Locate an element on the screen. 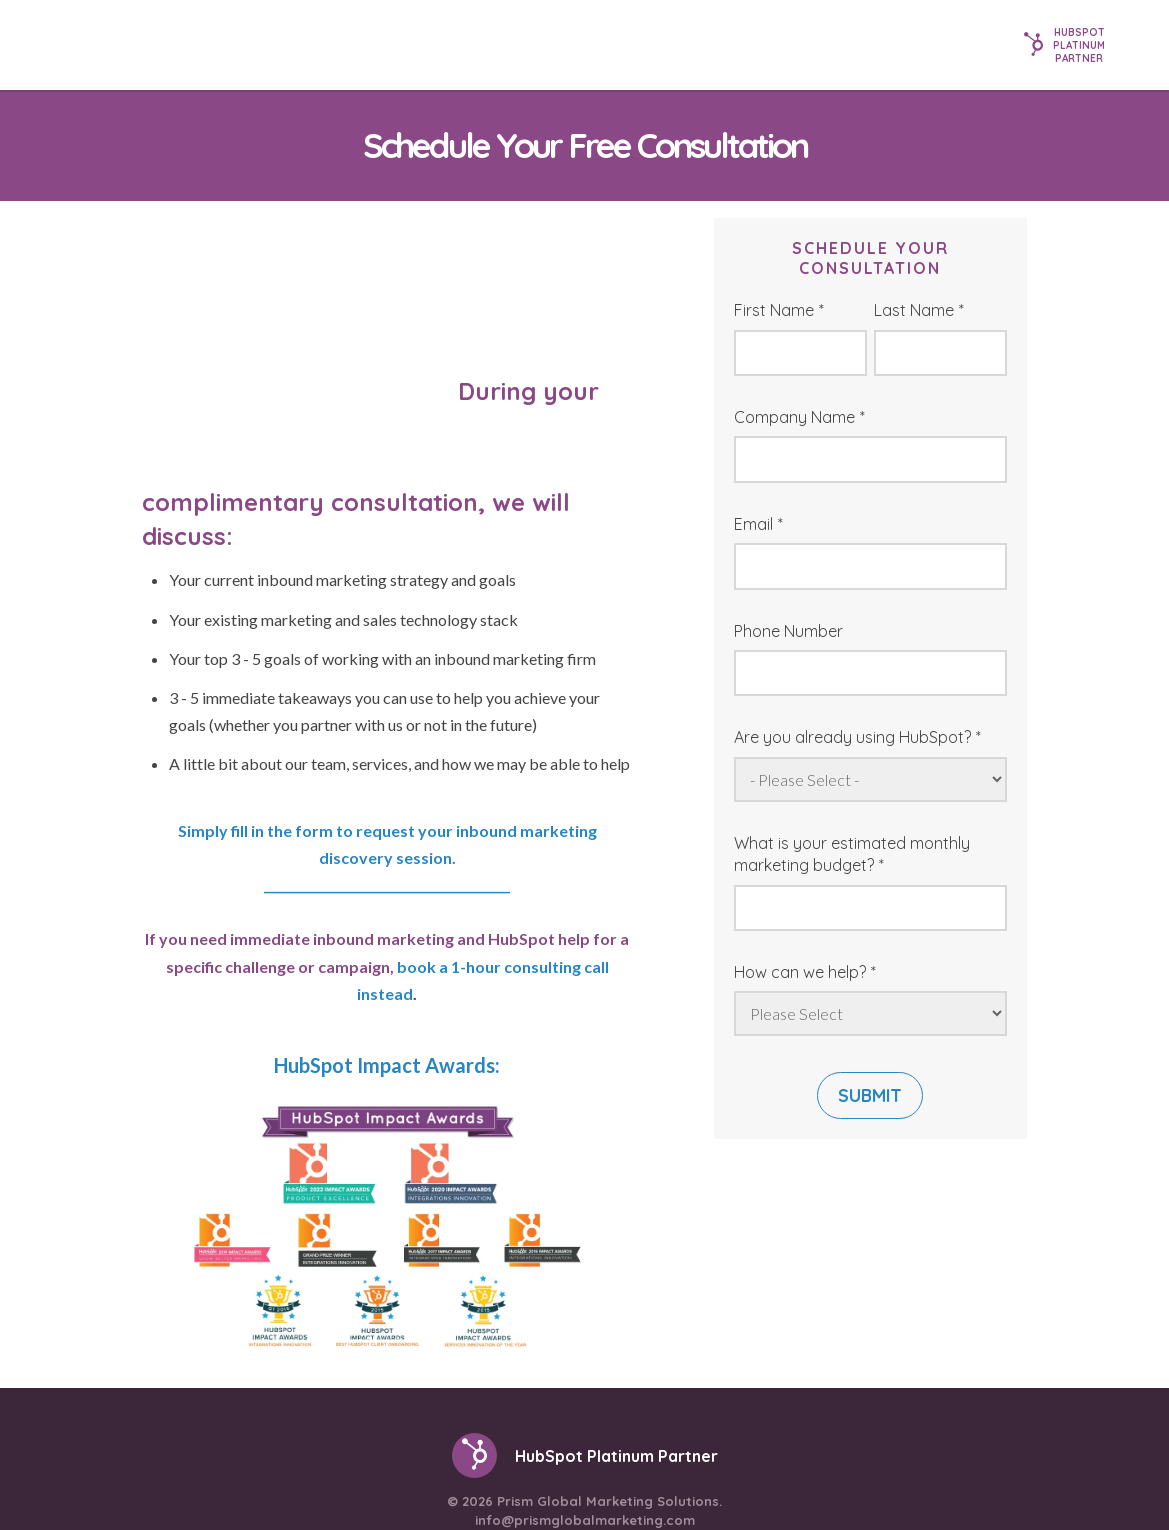  info@prismglobalmarketing.com is located at coordinates (585, 1409).